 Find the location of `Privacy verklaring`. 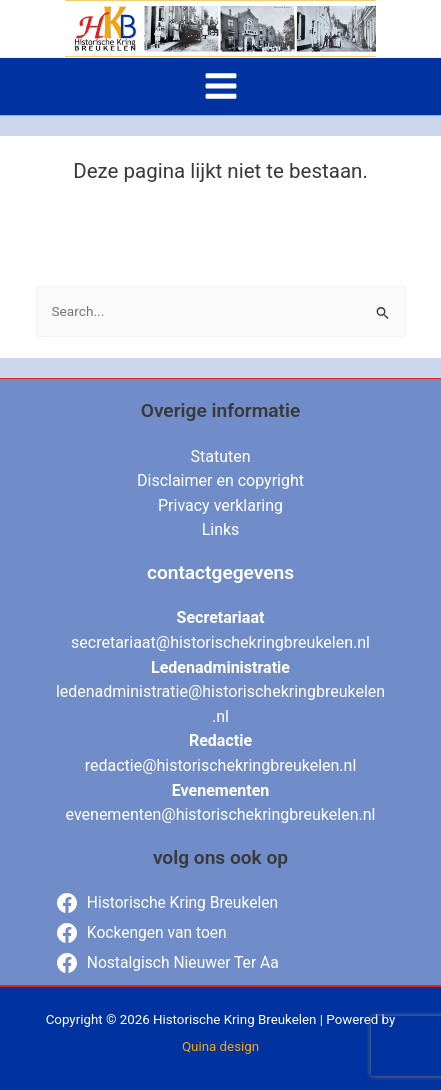

Privacy verklaring is located at coordinates (220, 505).